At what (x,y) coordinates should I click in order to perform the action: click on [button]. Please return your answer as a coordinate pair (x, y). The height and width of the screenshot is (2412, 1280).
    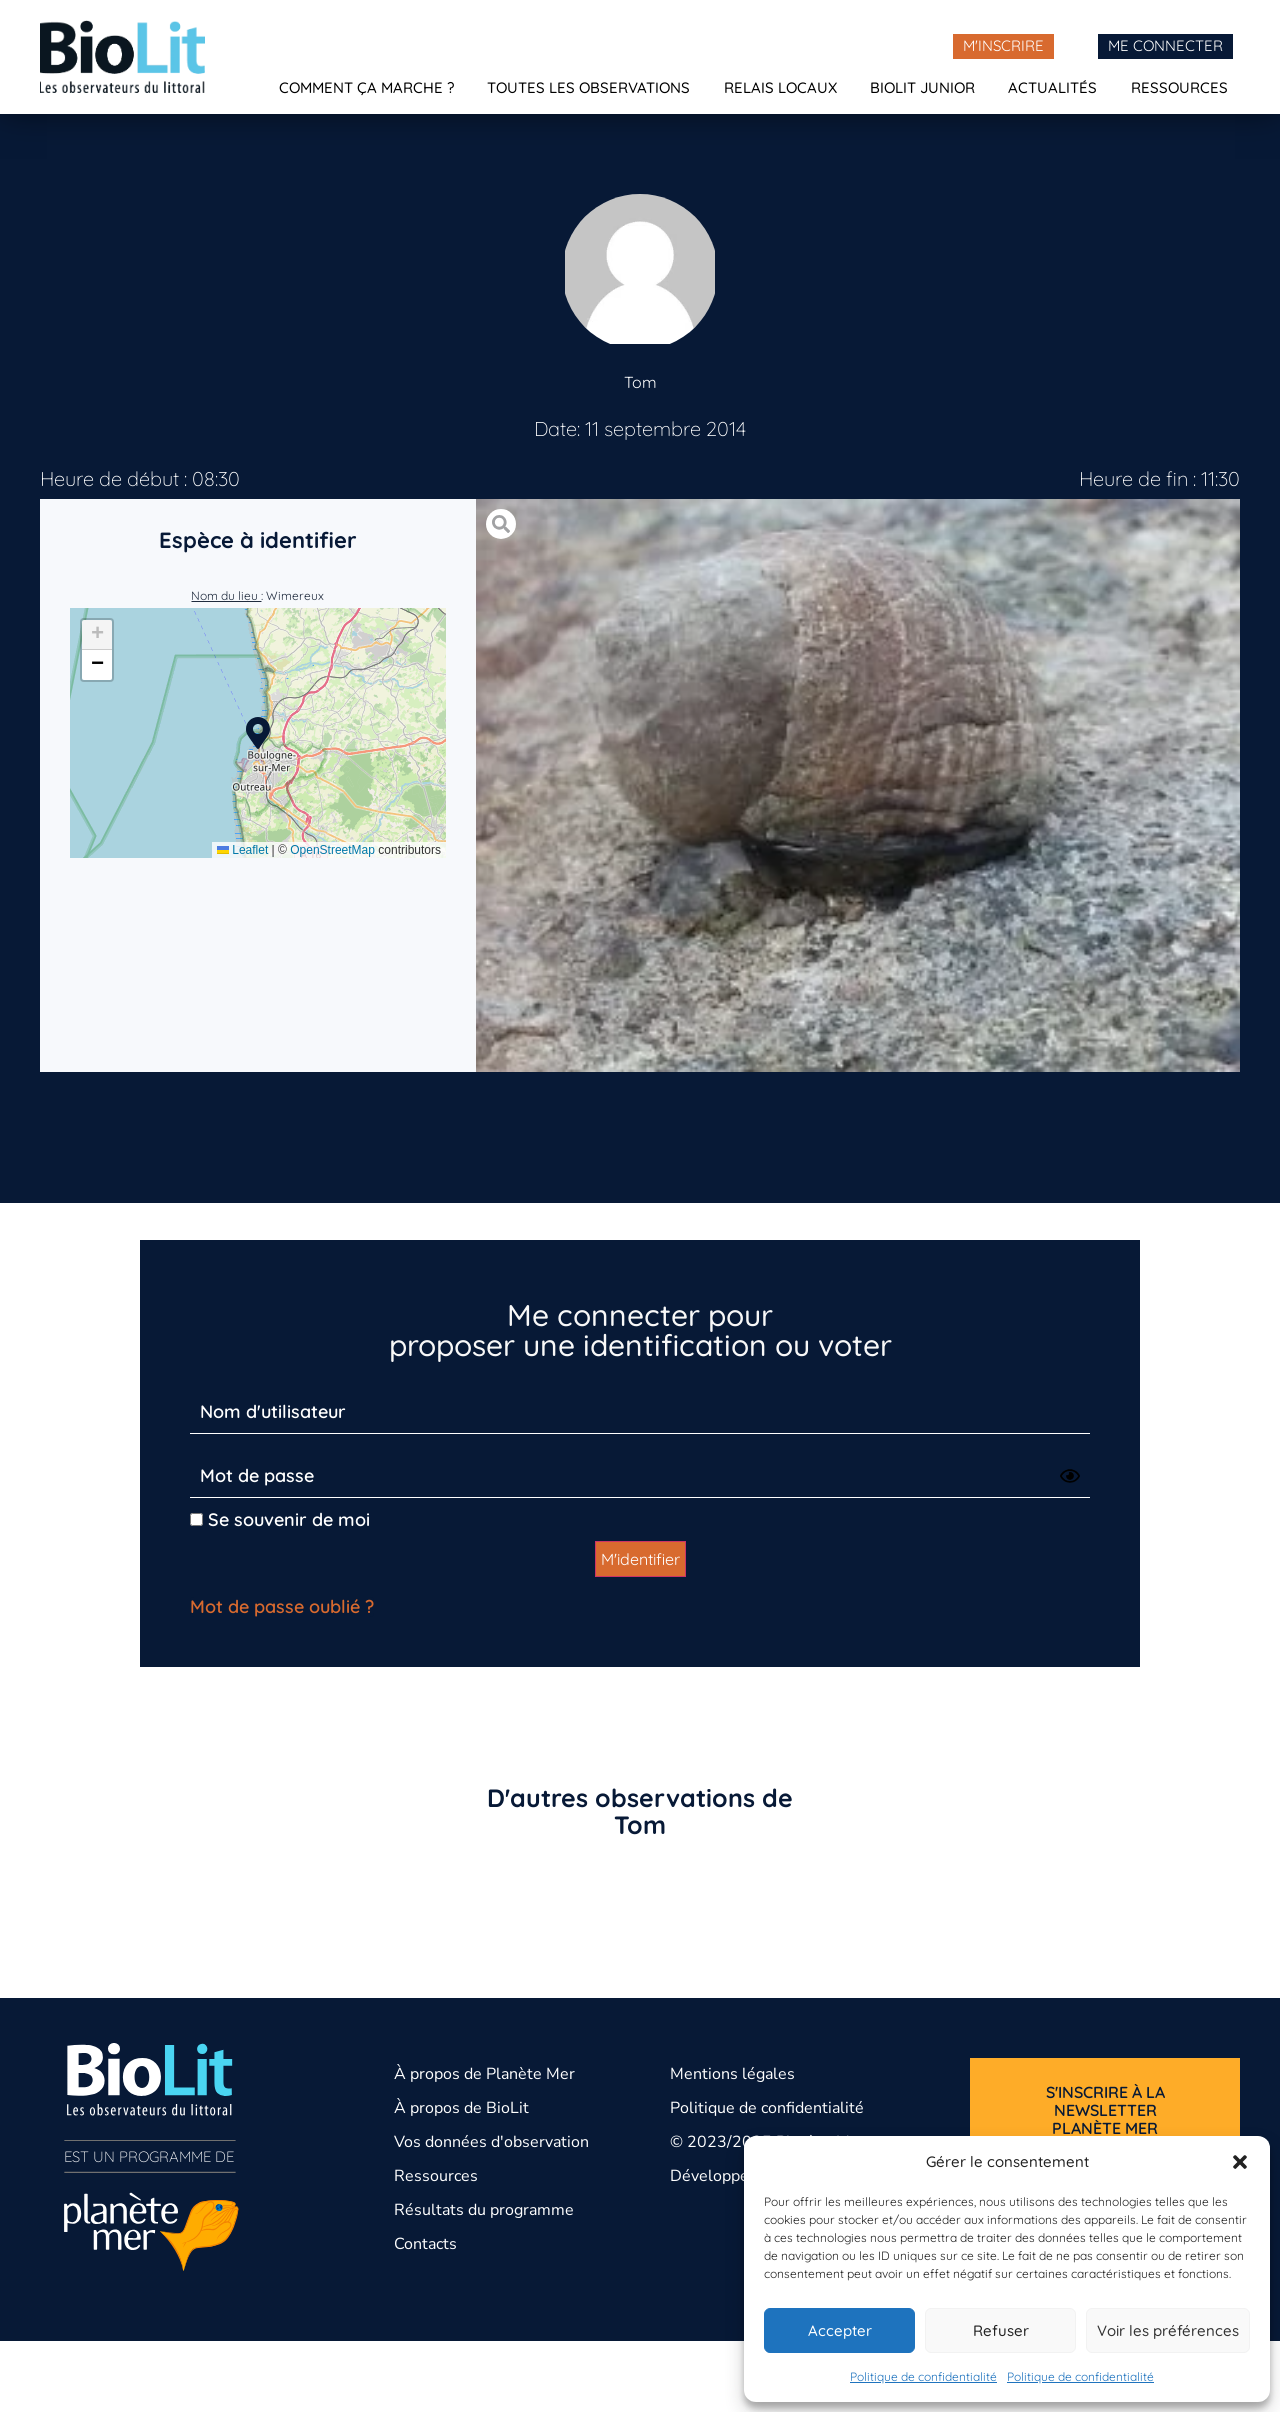
    Looking at the image, I should click on (1240, 2162).